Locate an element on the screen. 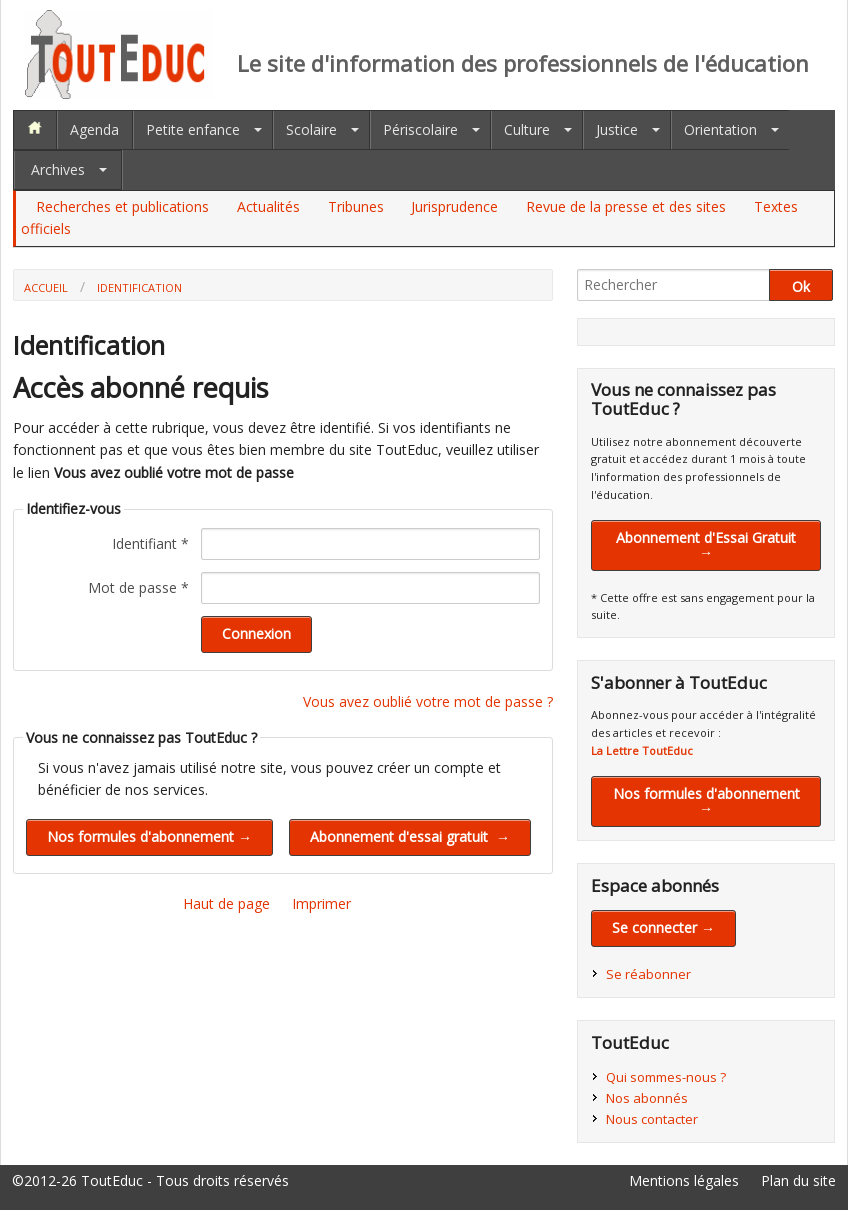 This screenshot has width=848, height=1210. Identifiant * is located at coordinates (150, 543).